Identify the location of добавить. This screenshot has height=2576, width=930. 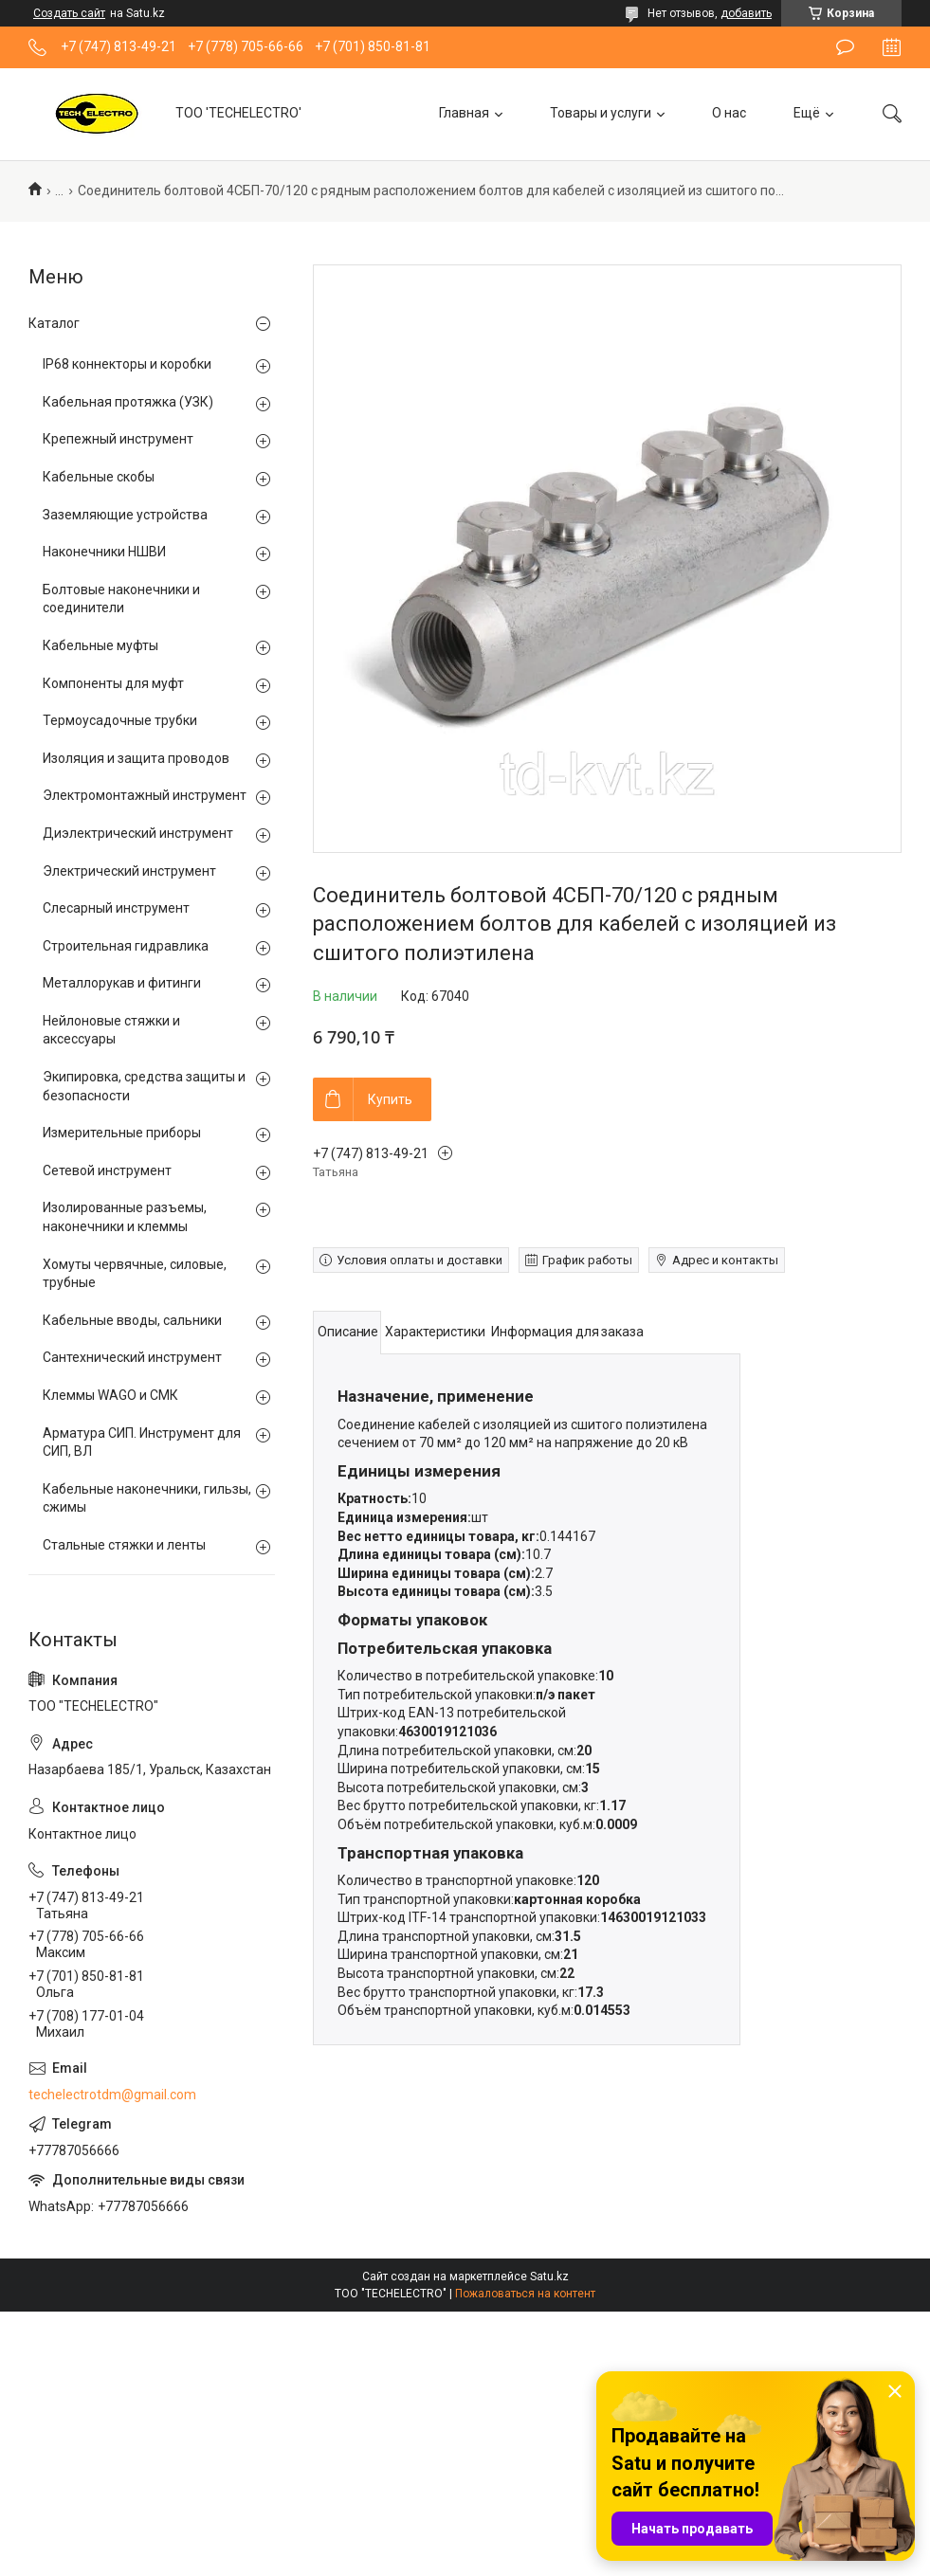
(746, 13).